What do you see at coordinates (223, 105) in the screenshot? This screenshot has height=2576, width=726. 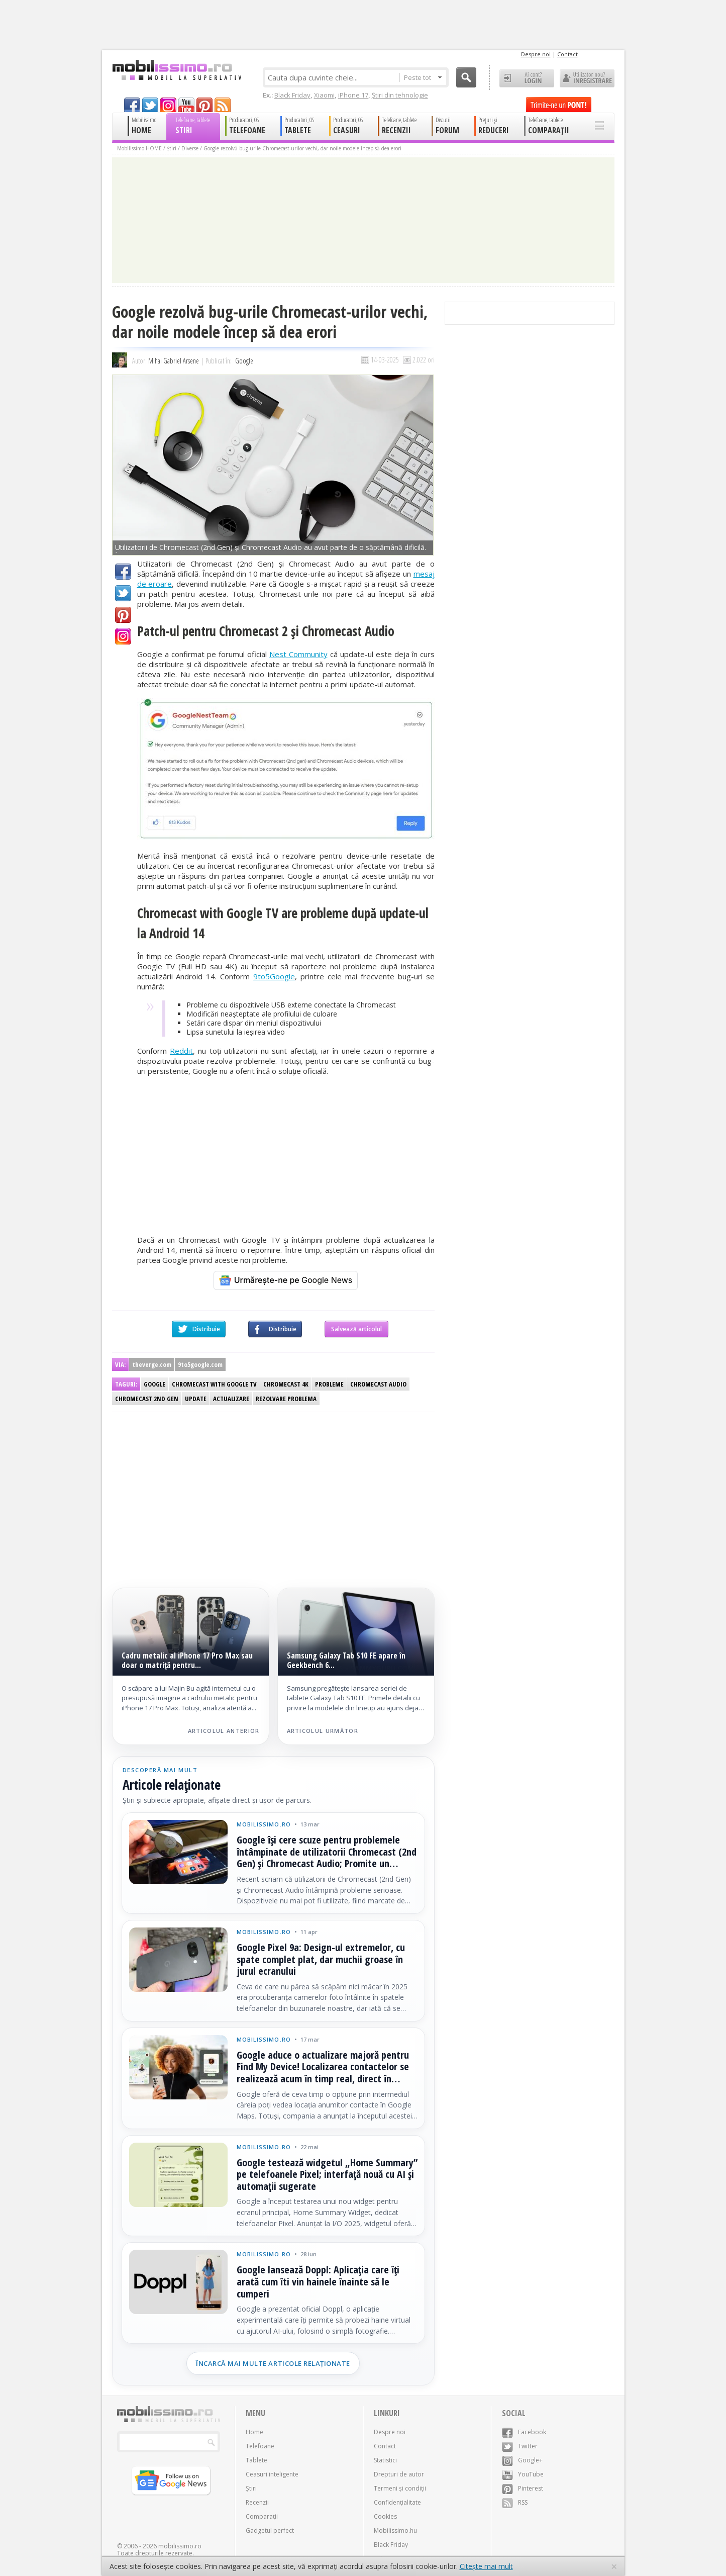 I see `rss` at bounding box center [223, 105].